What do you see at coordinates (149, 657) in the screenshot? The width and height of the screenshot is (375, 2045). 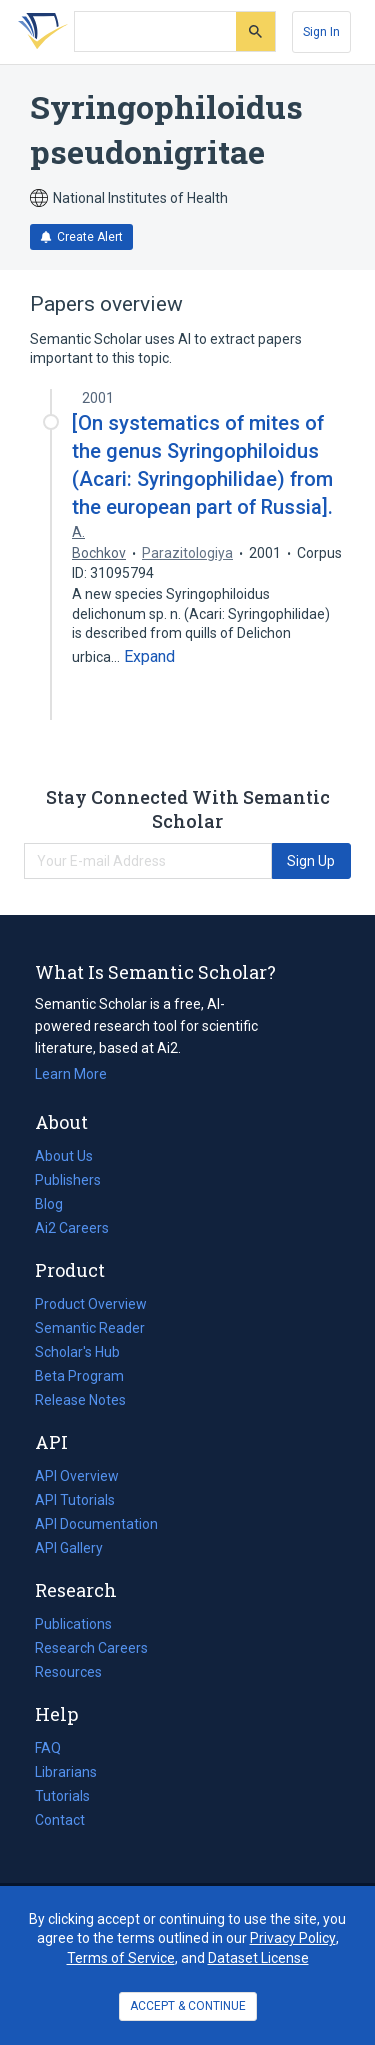 I see `[Expand truncated text]` at bounding box center [149, 657].